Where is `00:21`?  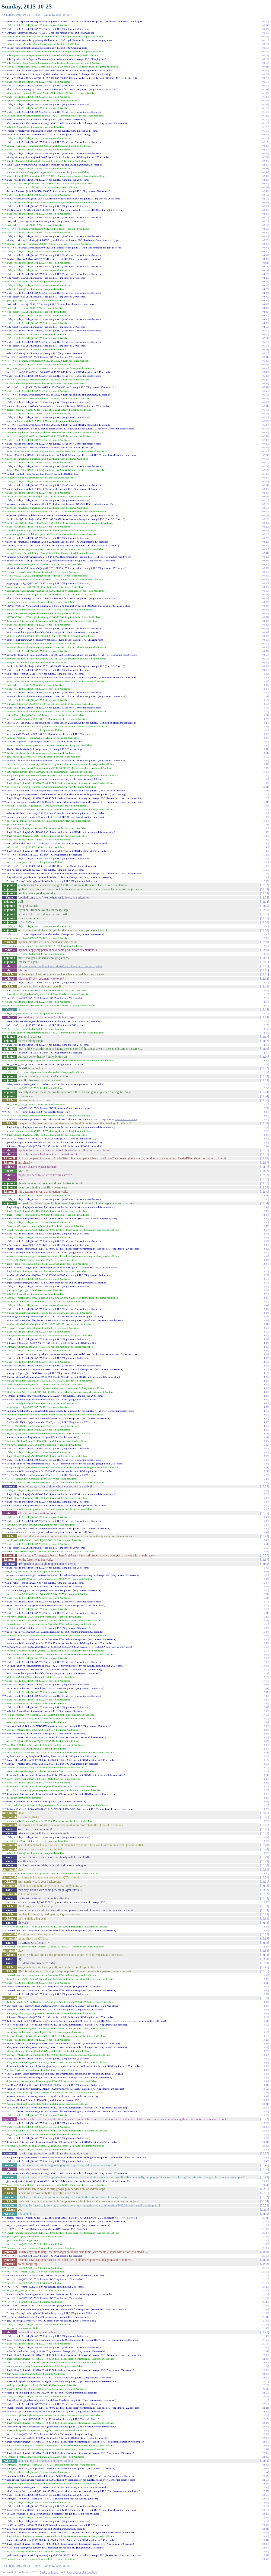
00:21 is located at coordinates (265, 66).